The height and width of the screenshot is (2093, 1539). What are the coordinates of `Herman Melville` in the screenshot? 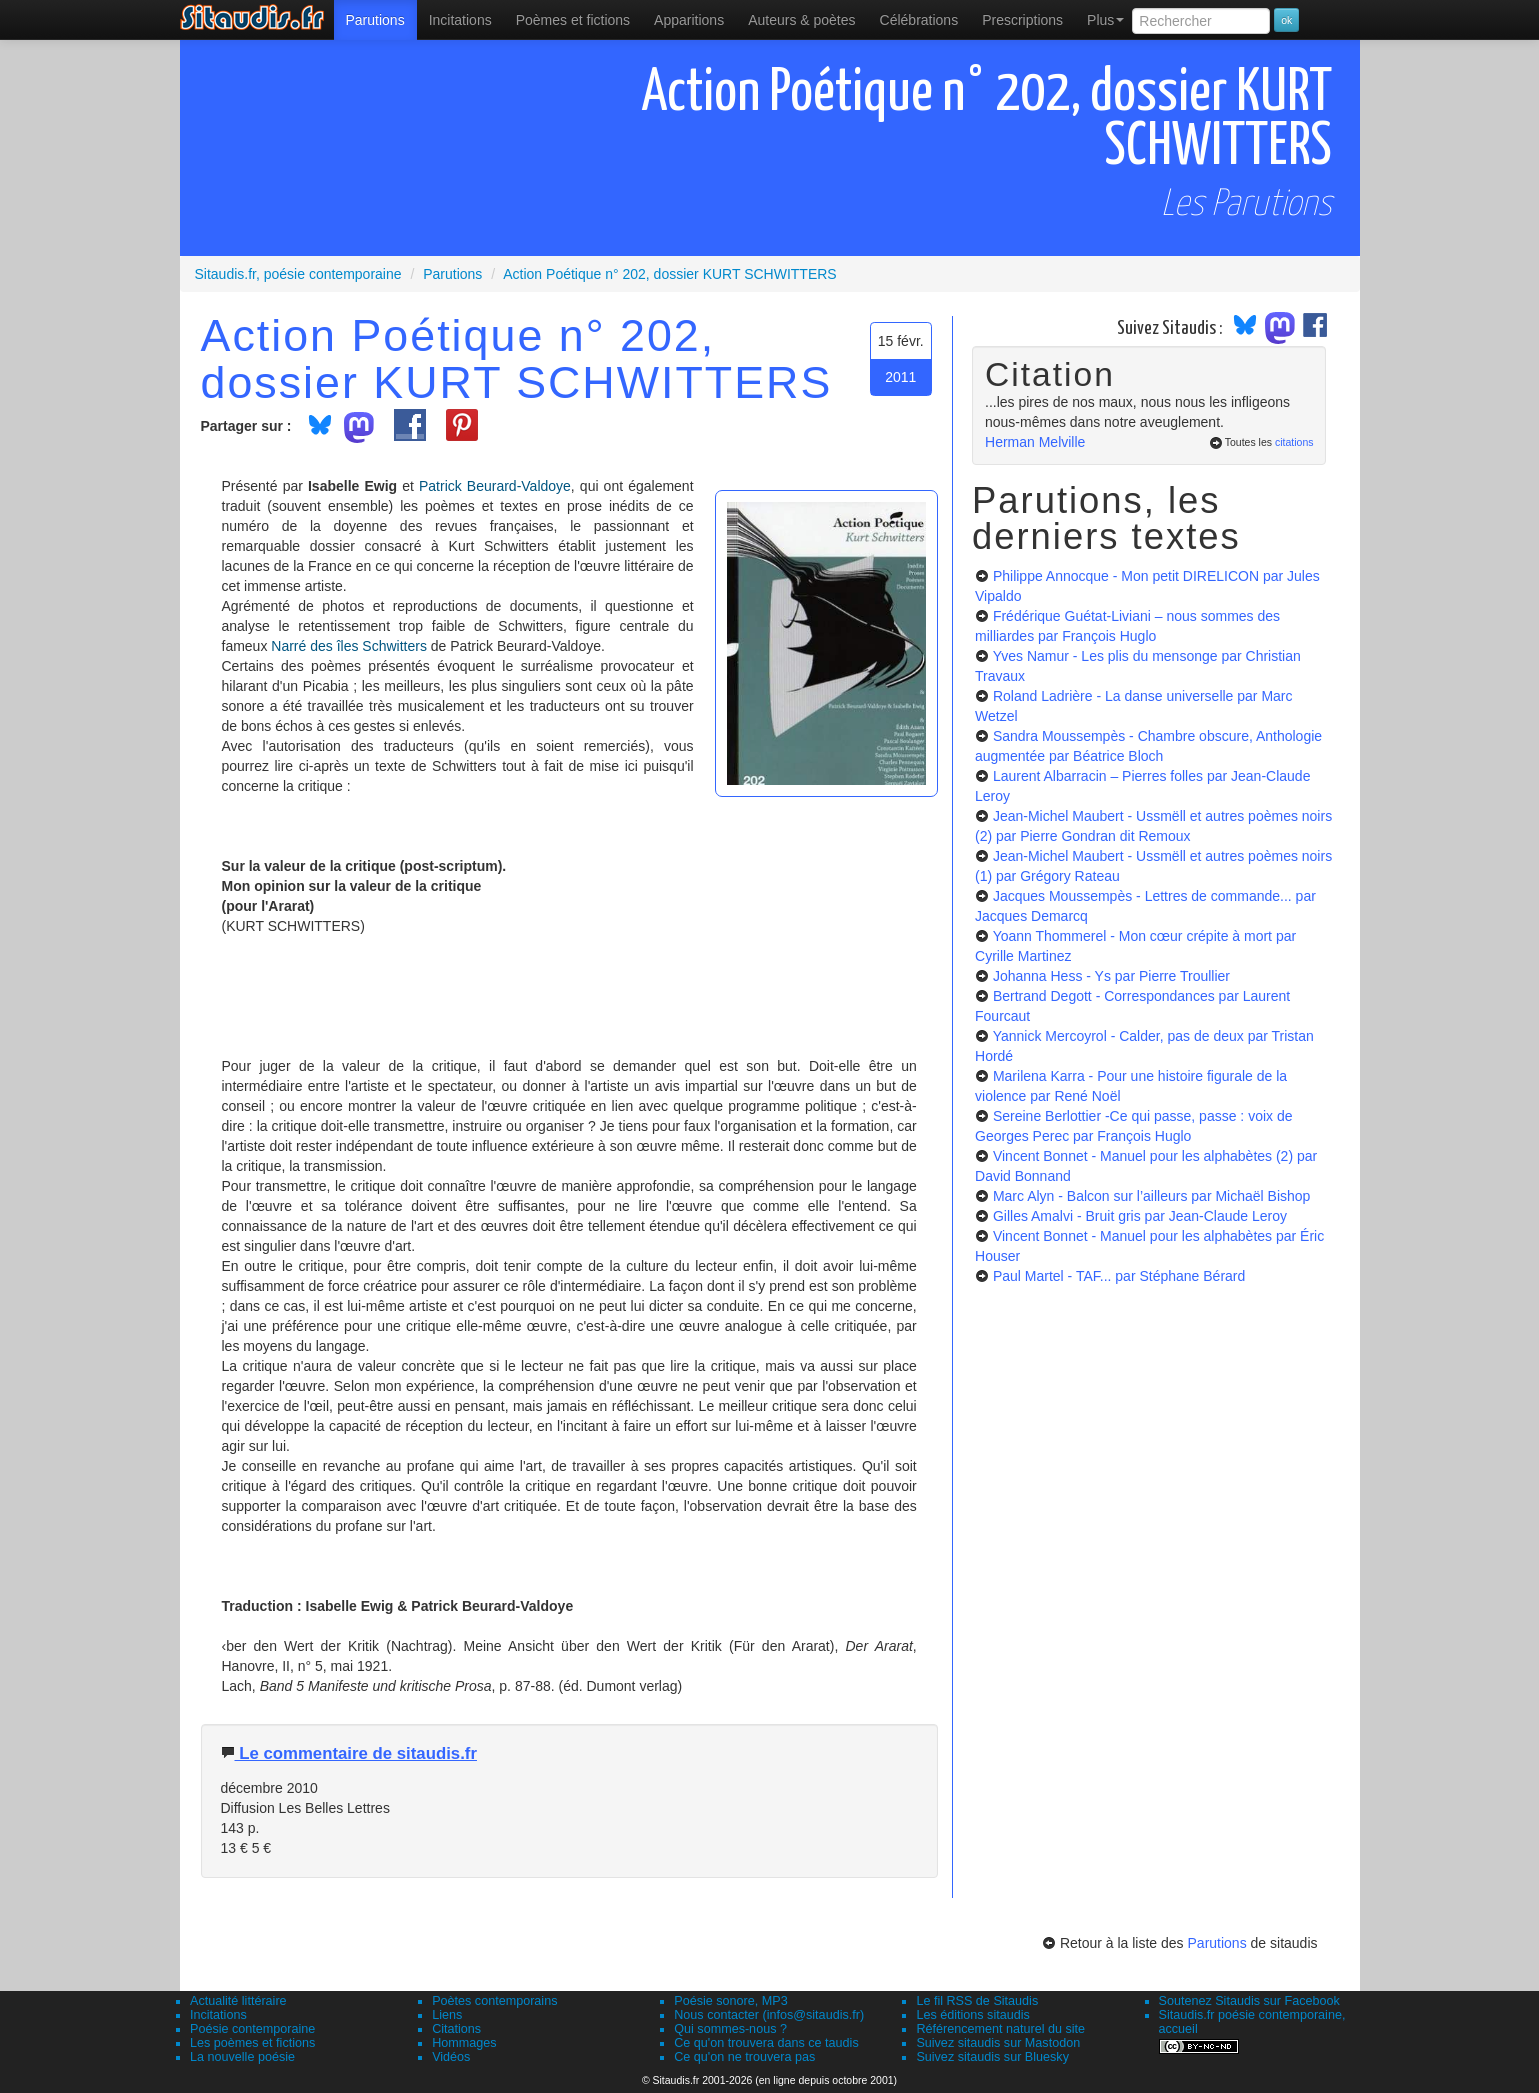 It's located at (1035, 442).